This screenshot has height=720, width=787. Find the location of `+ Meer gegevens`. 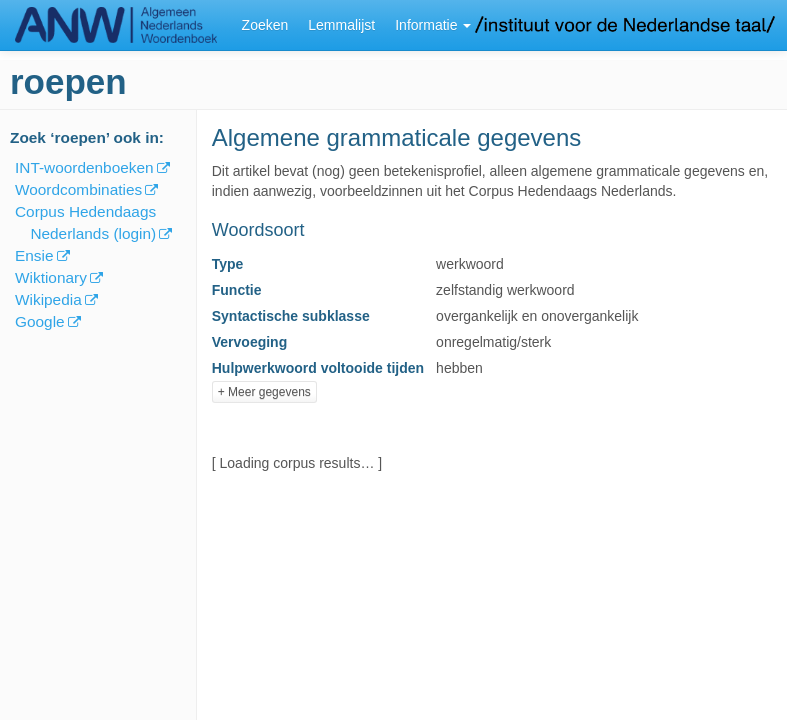

+ Meer gegevens is located at coordinates (264, 392).